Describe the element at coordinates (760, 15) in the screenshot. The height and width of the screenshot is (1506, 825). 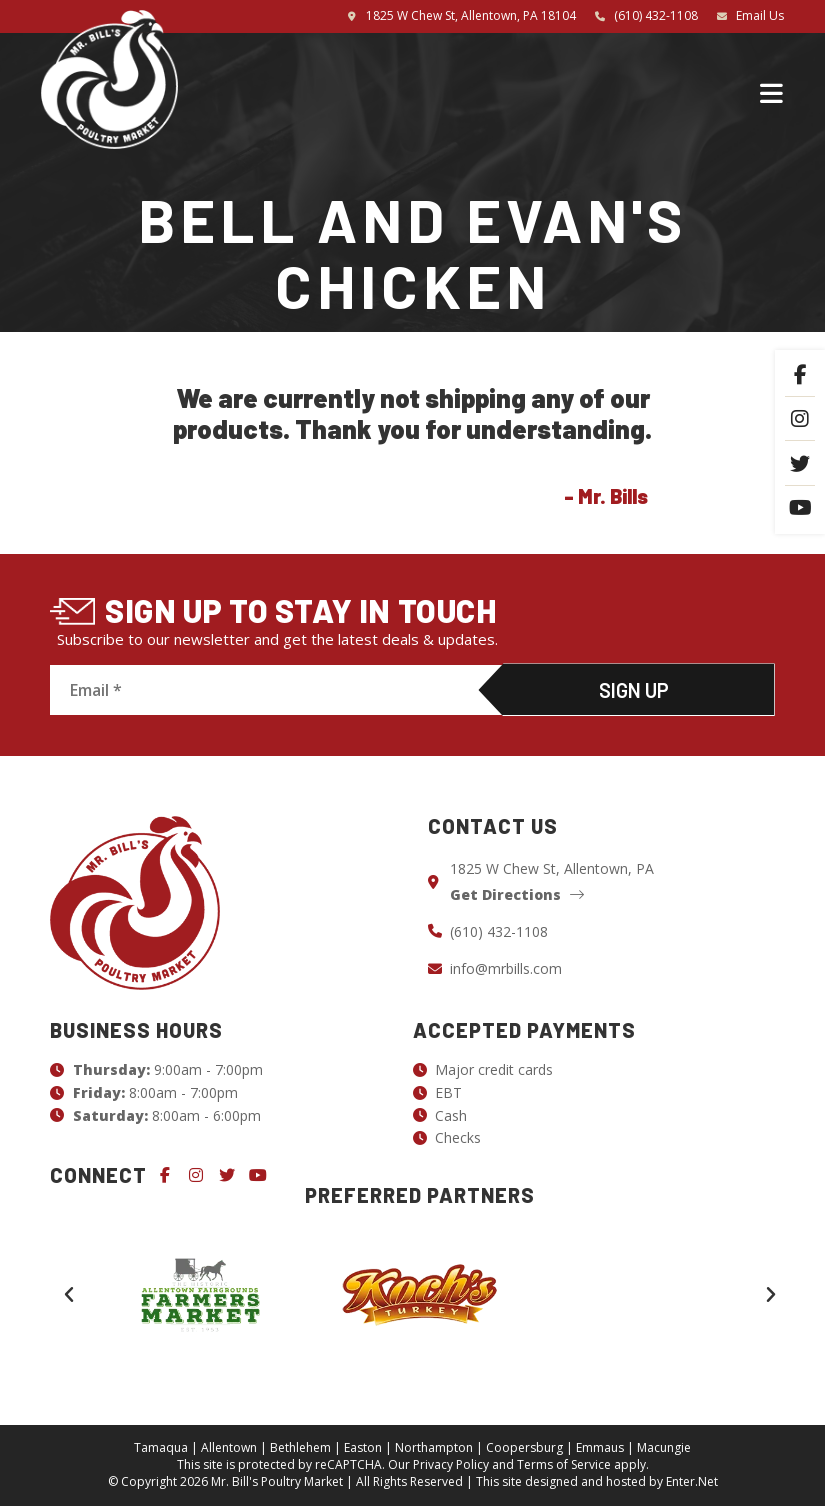
I see `Email Us` at that location.